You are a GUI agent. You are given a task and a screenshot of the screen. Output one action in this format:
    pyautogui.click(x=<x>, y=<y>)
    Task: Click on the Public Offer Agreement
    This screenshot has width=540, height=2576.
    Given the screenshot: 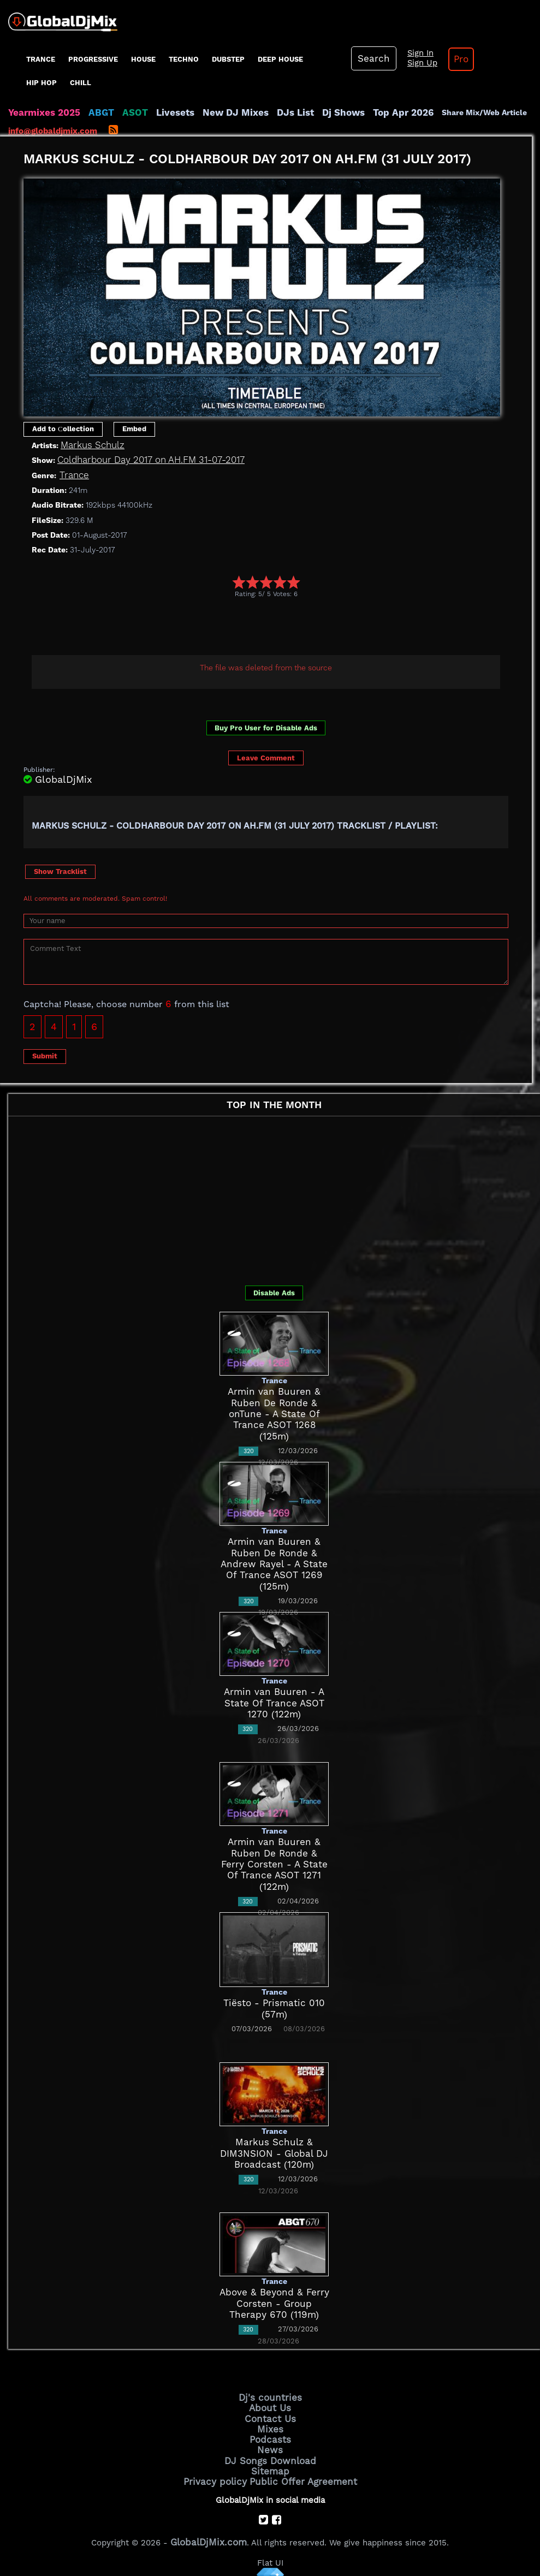 What is the action you would take?
    pyautogui.click(x=298, y=2471)
    